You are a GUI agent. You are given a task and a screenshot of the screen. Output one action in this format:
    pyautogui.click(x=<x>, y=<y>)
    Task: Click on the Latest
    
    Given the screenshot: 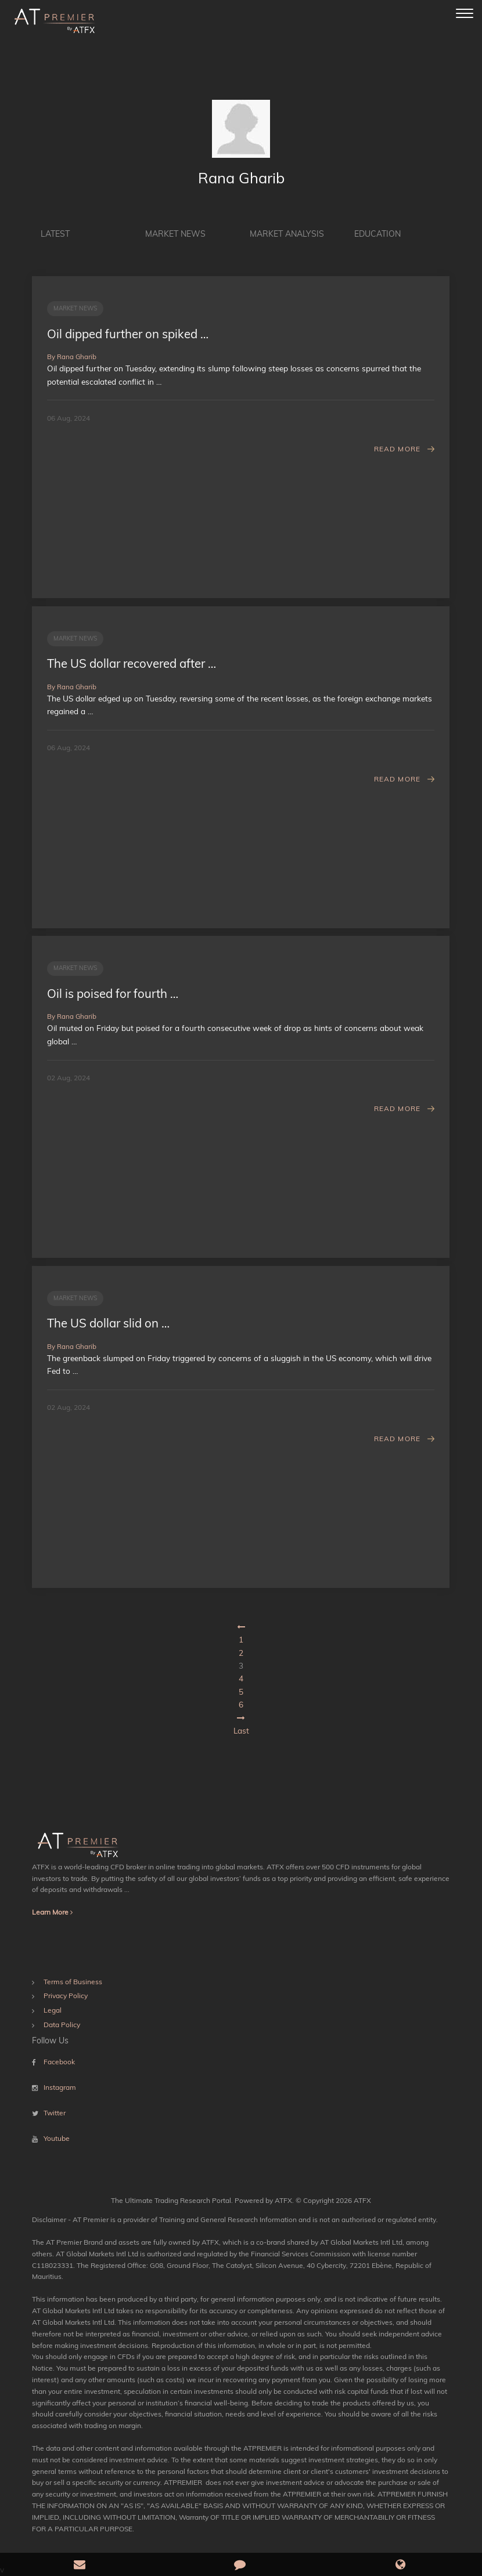 What is the action you would take?
    pyautogui.click(x=55, y=234)
    